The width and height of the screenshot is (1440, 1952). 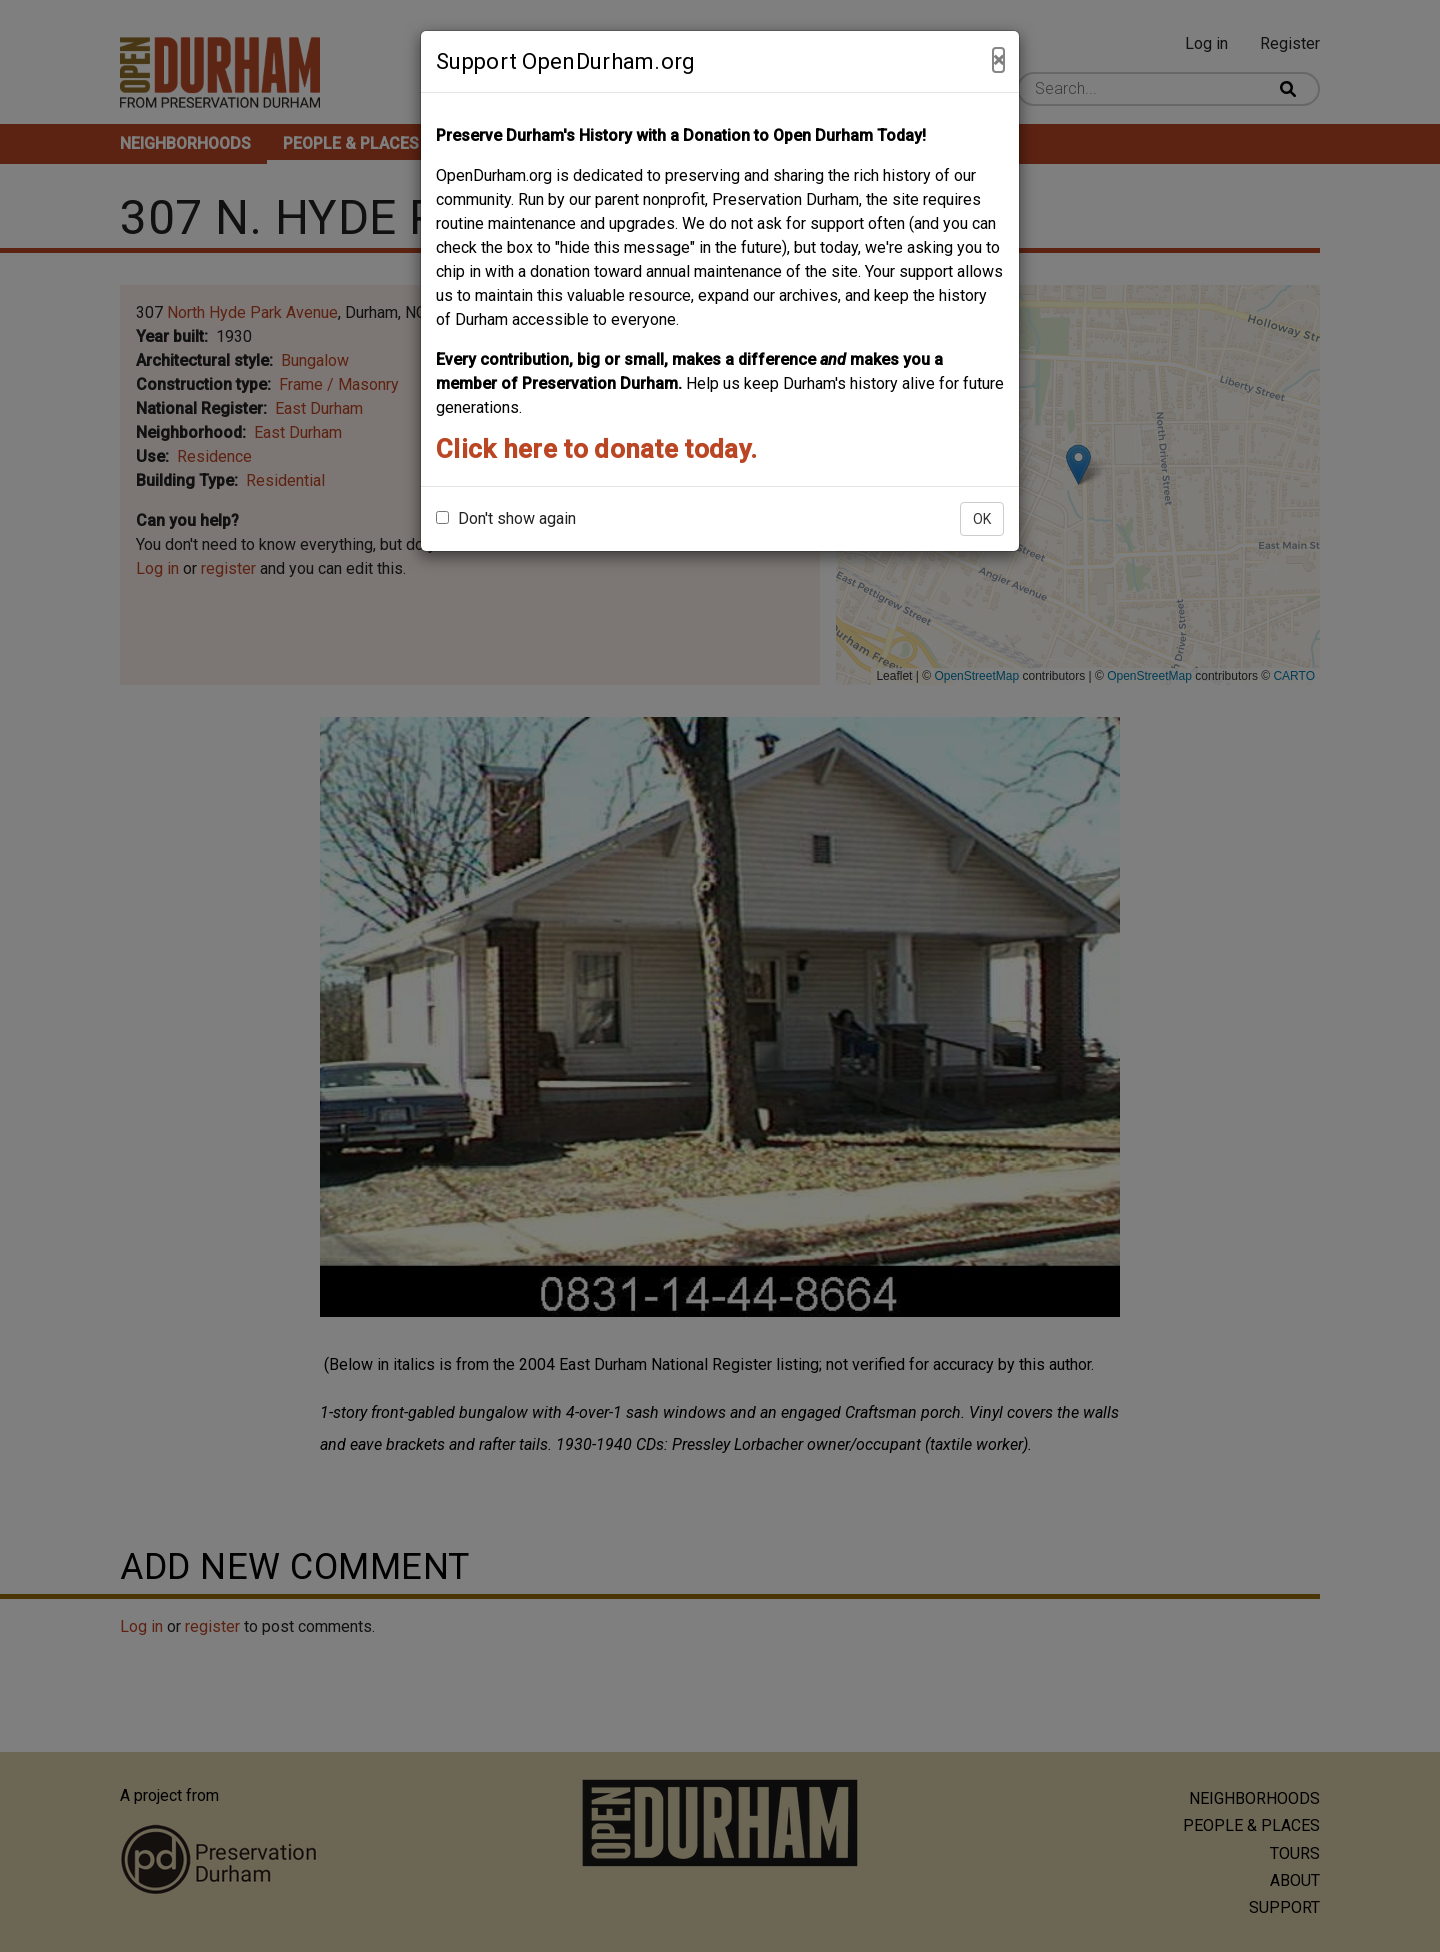 I want to click on OK, so click(x=982, y=519).